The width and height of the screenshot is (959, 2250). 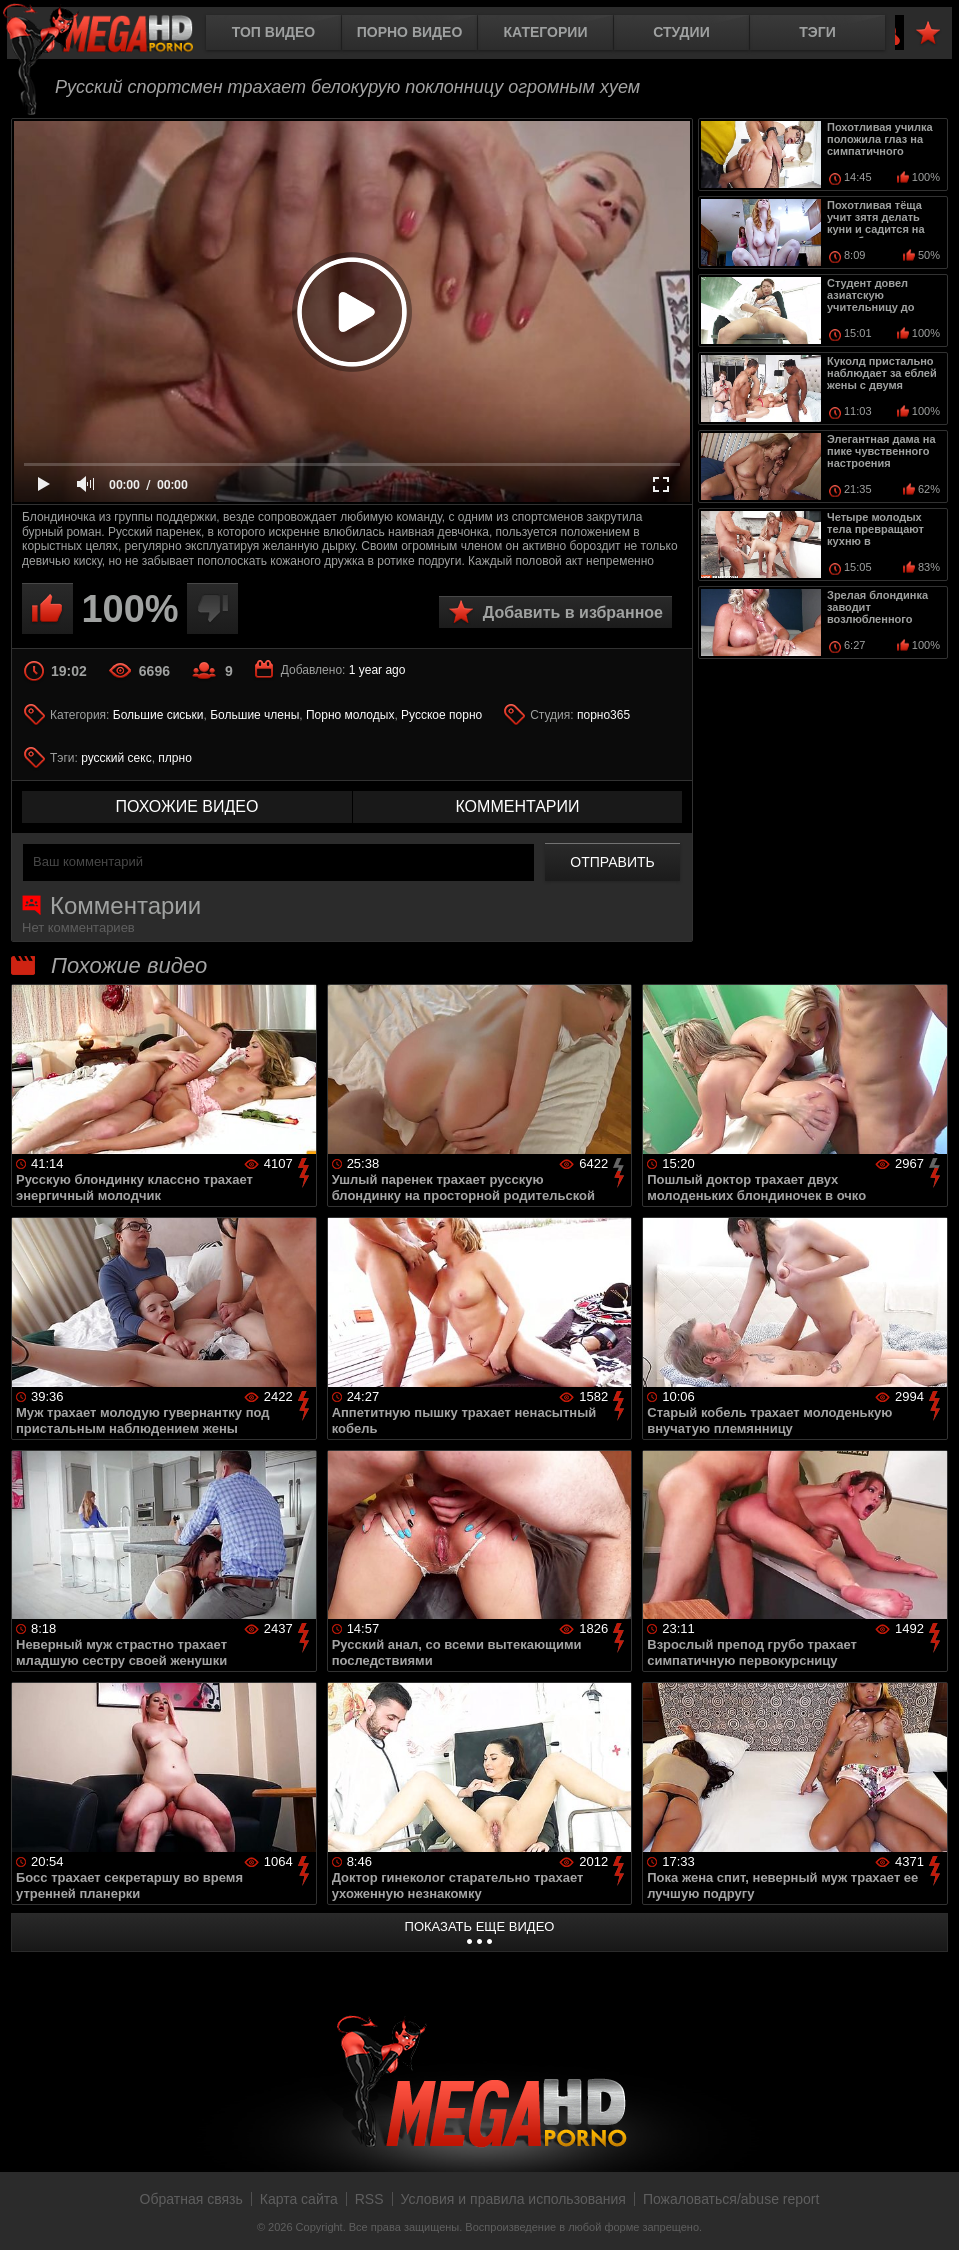 What do you see at coordinates (441, 715) in the screenshot?
I see `Русское порно` at bounding box center [441, 715].